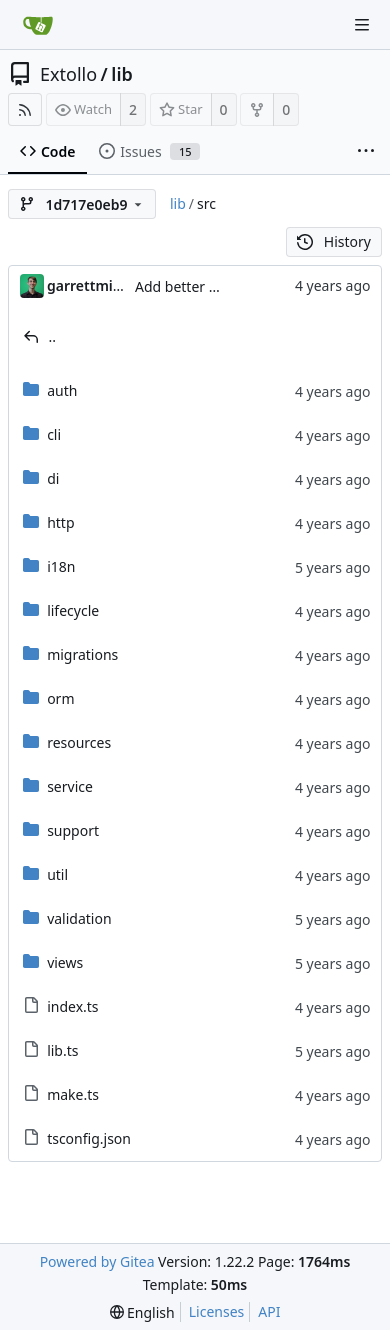 The width and height of the screenshot is (390, 1330). Describe the element at coordinates (366, 152) in the screenshot. I see `[More items]` at that location.